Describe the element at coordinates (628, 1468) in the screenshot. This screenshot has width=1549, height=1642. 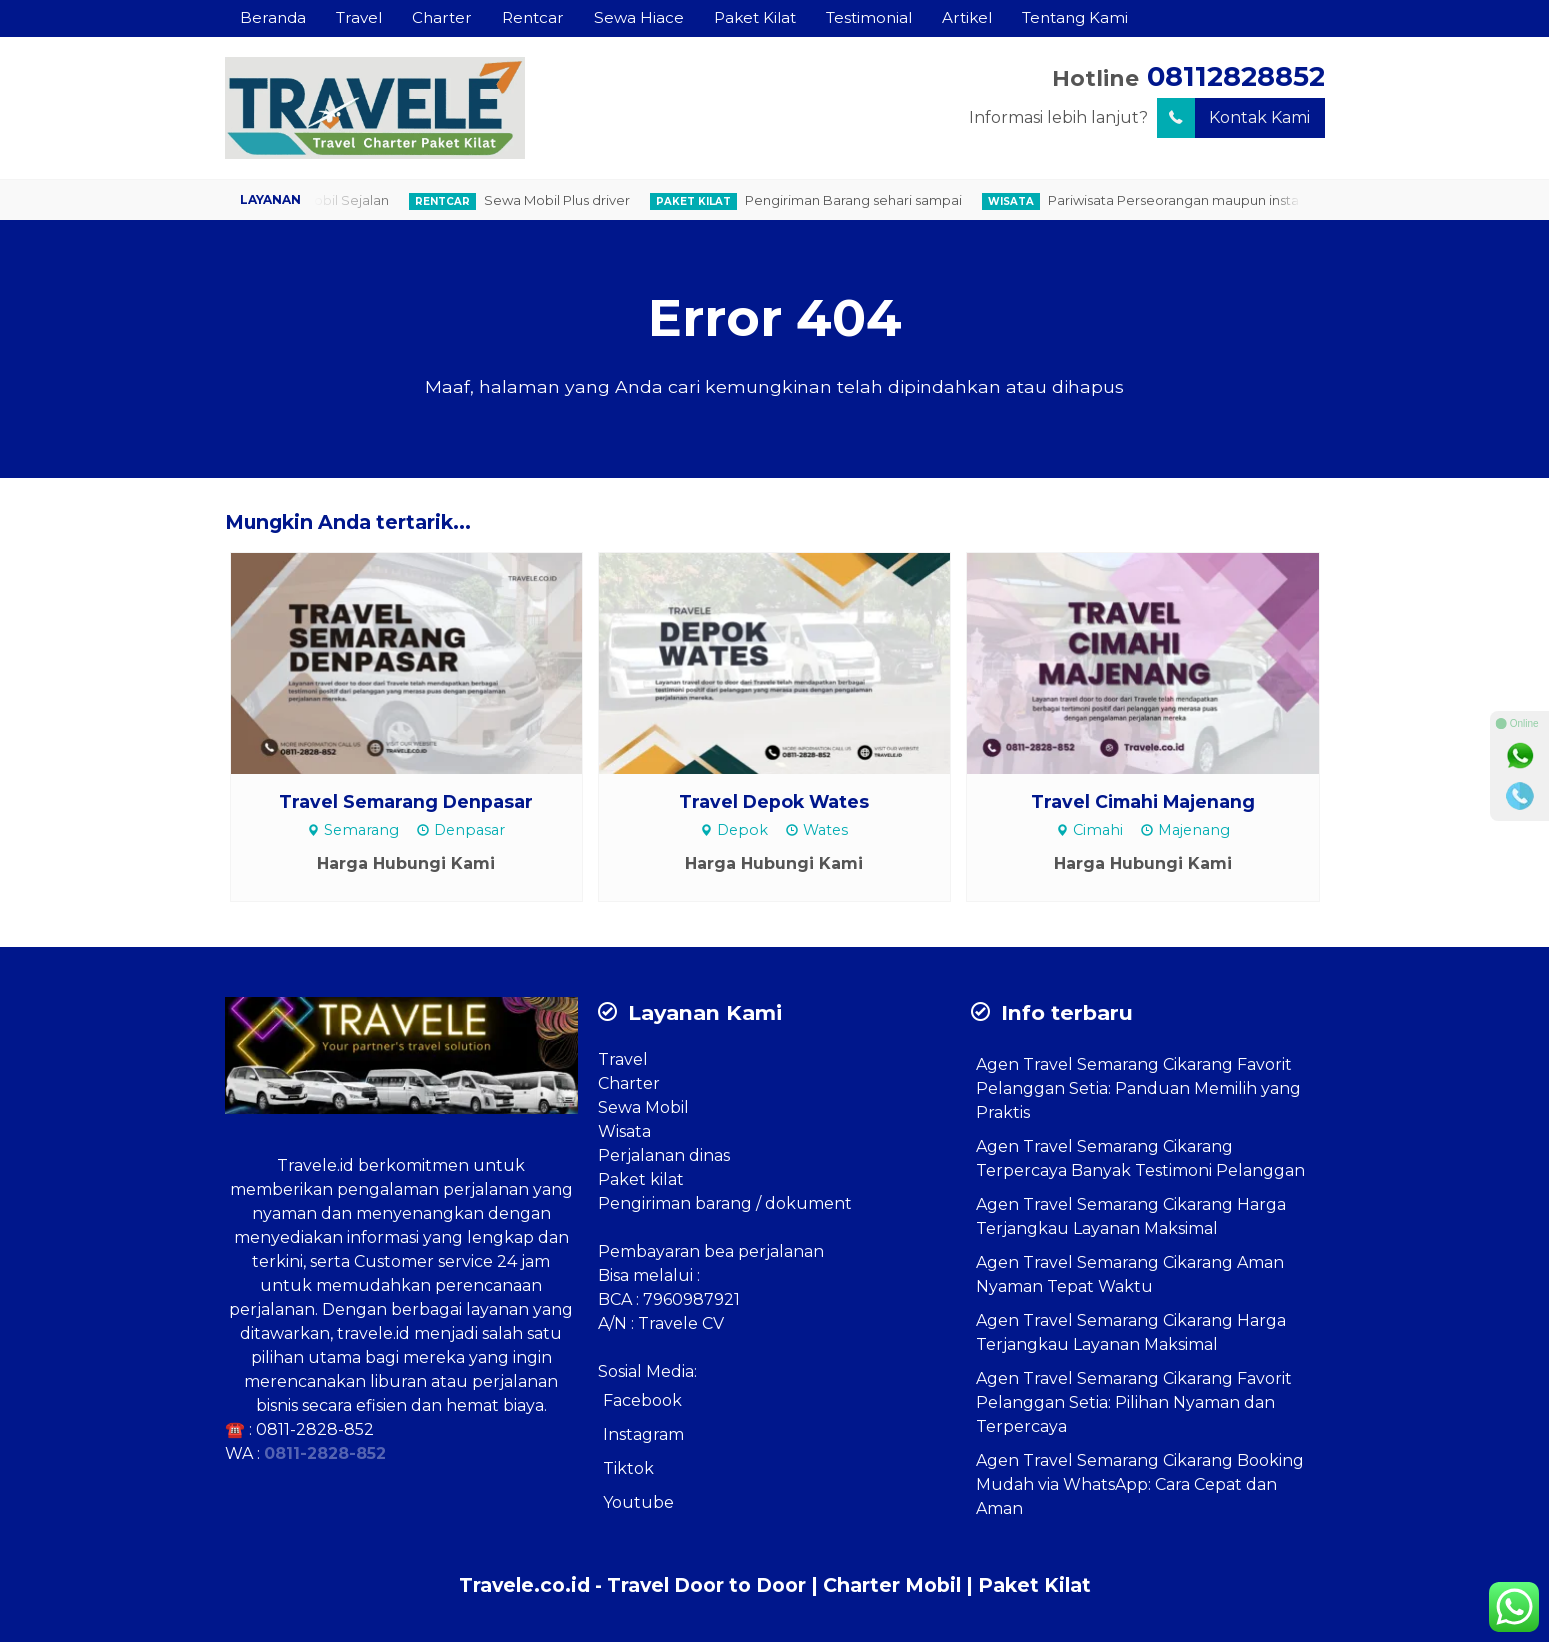
I see `Tiktok` at that location.